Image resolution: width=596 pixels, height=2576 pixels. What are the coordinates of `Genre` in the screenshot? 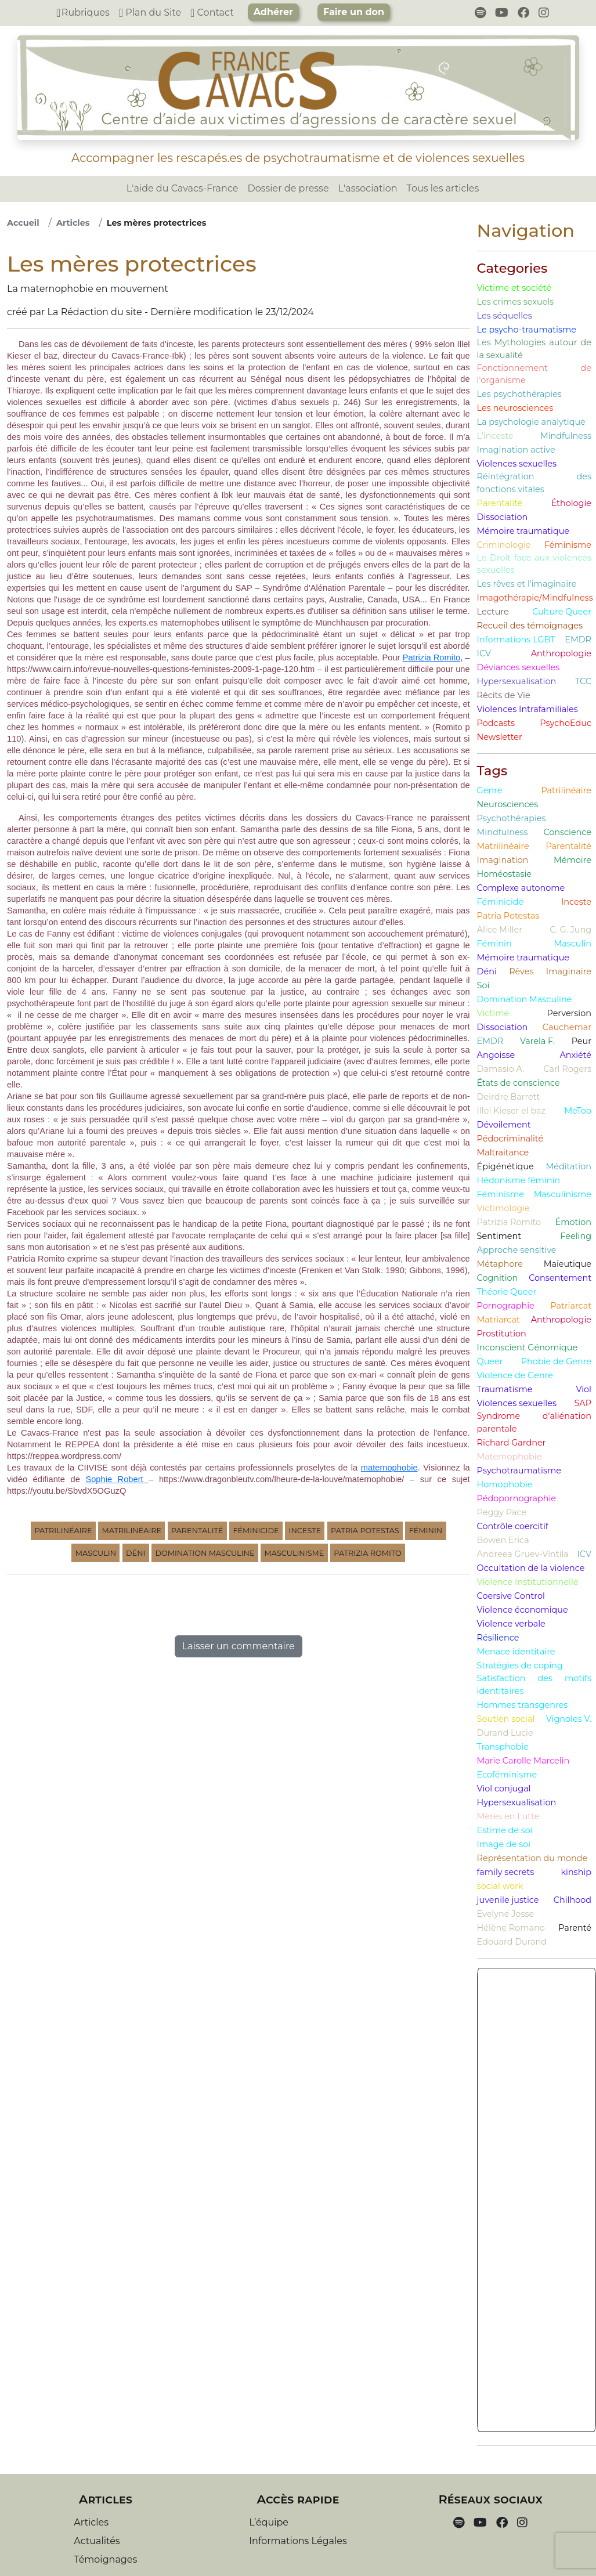 It's located at (490, 790).